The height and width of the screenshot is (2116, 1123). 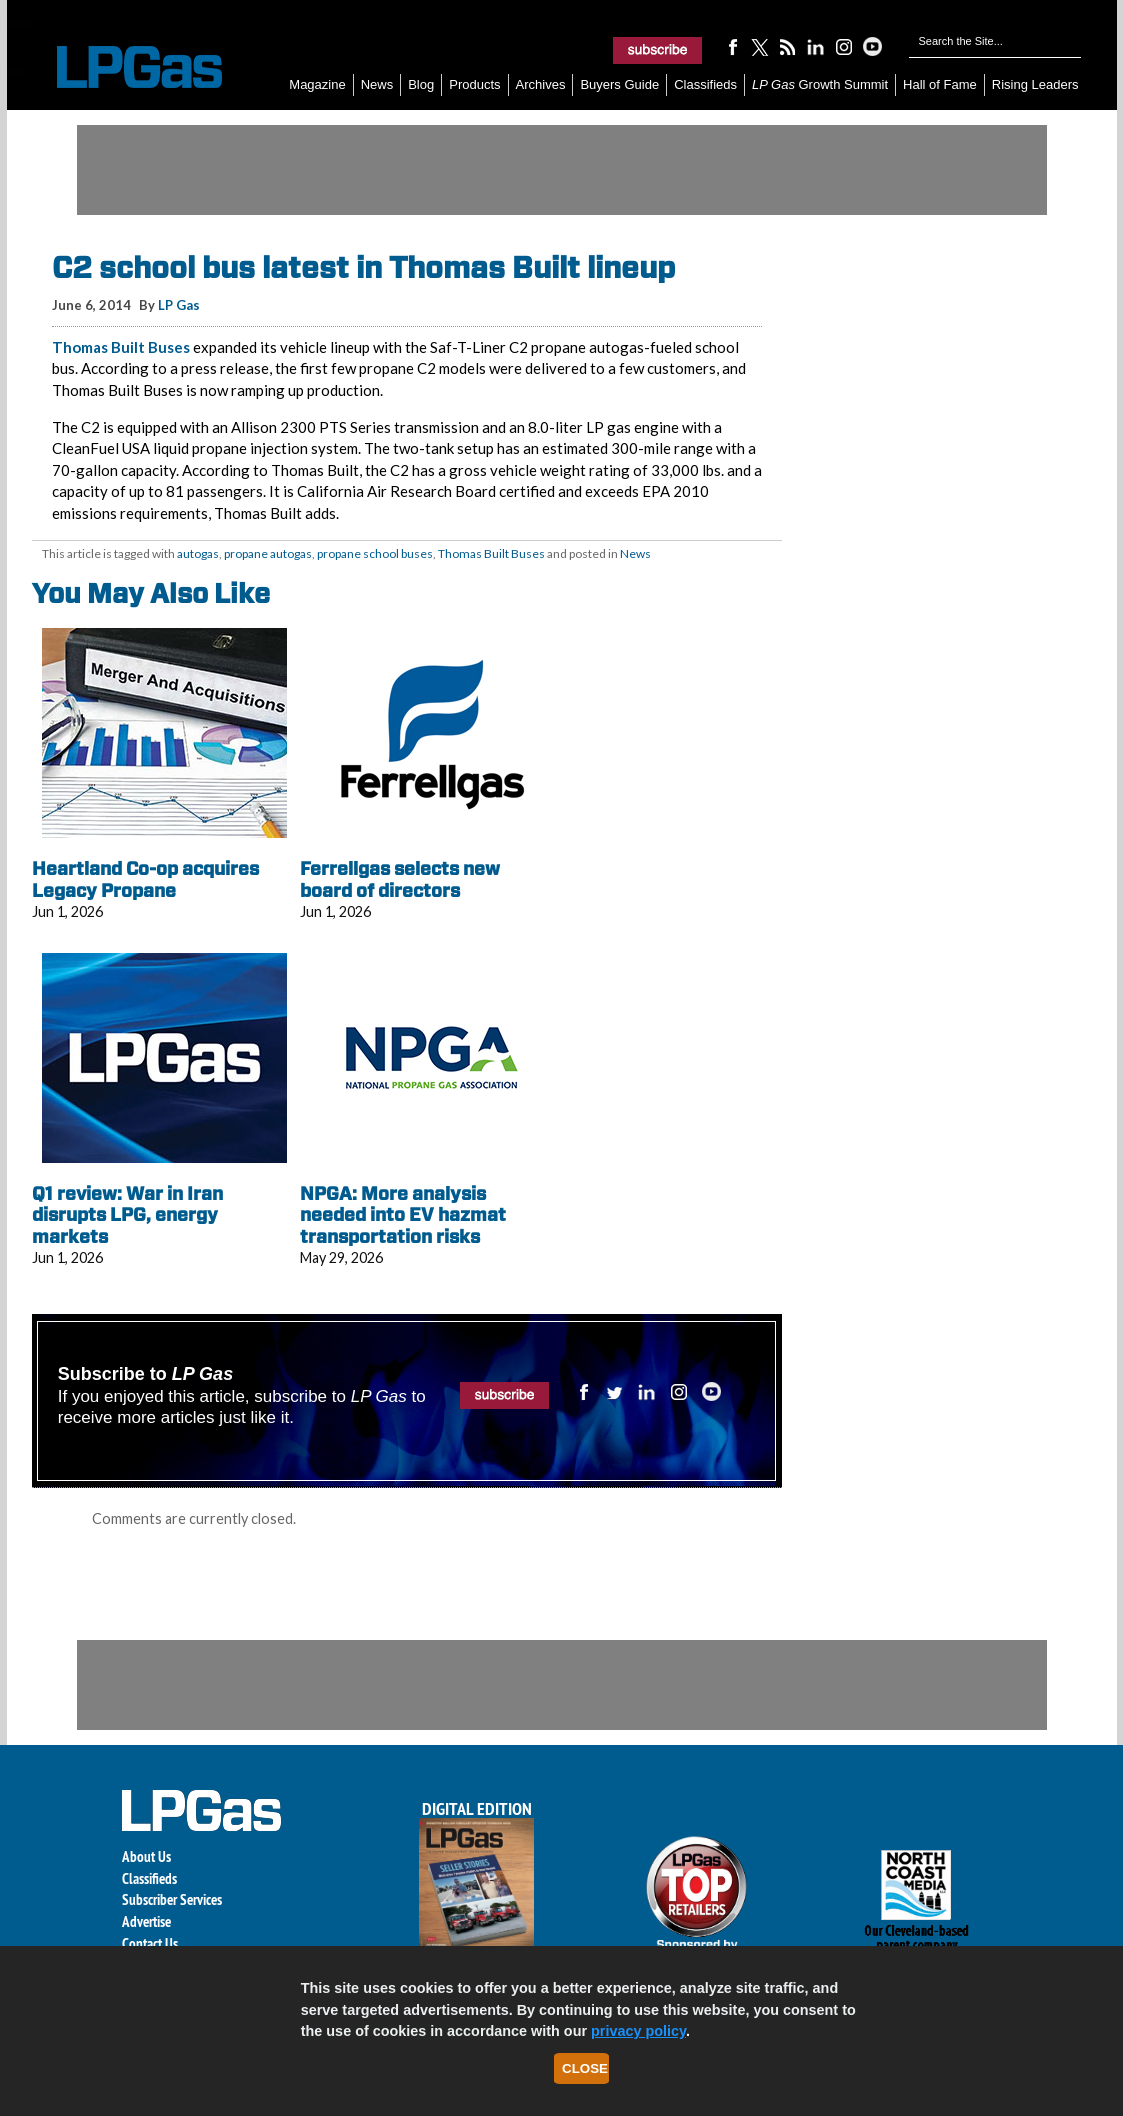 I want to click on Magazine, so click(x=317, y=84).